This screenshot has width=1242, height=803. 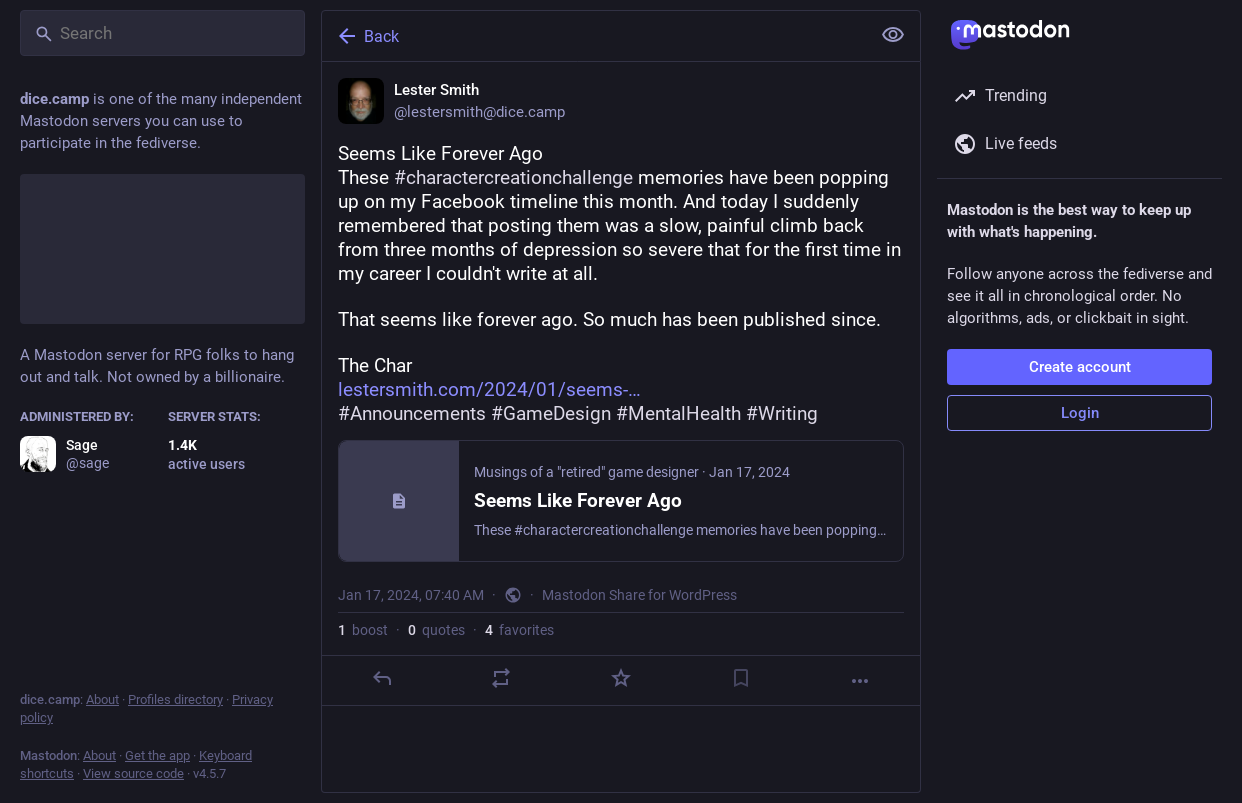 What do you see at coordinates (893, 35) in the screenshot?
I see `[Show less for all]` at bounding box center [893, 35].